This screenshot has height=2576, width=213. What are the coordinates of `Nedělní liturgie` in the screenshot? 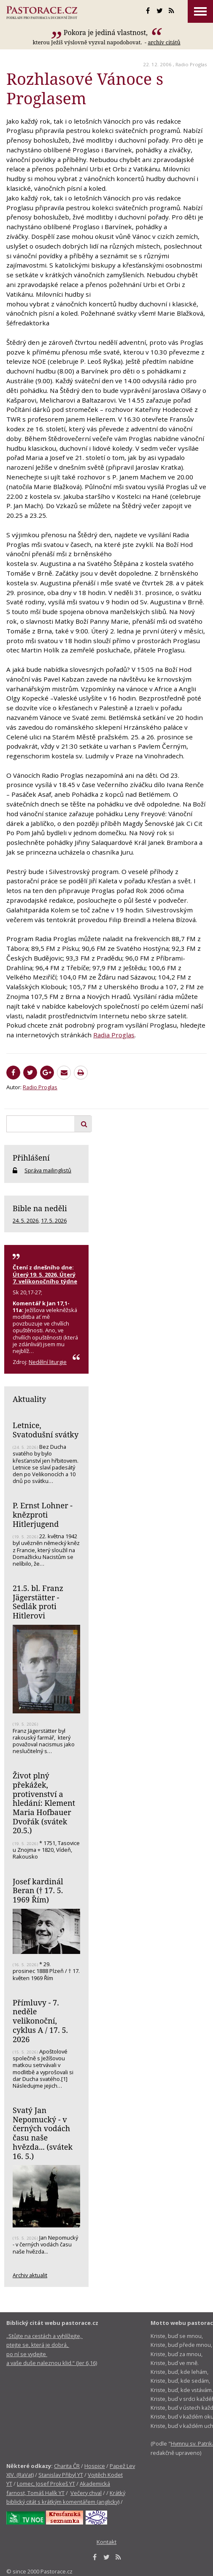 It's located at (48, 1362).